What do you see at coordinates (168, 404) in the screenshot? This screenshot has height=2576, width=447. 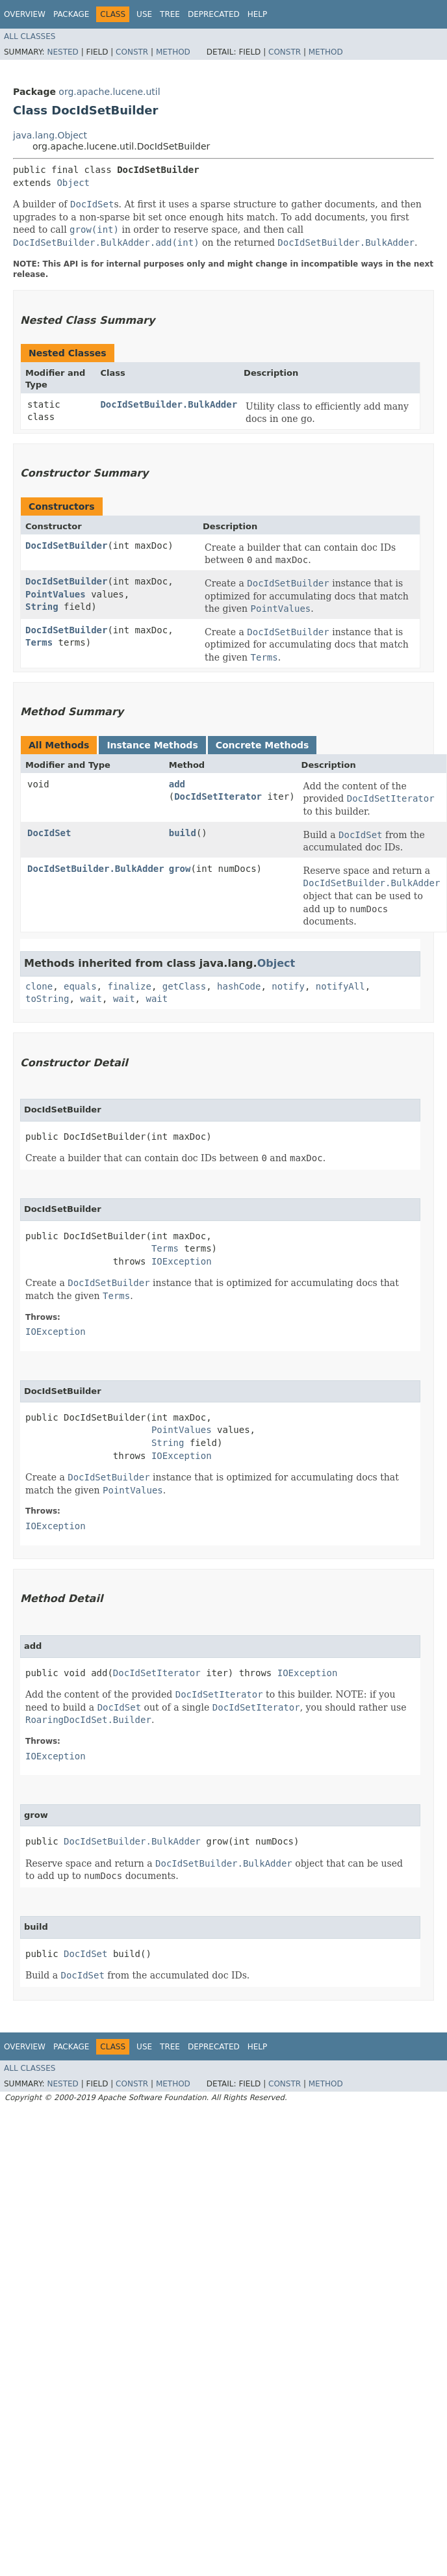 I see `DocIdSetBuilder.BulkAdder` at bounding box center [168, 404].